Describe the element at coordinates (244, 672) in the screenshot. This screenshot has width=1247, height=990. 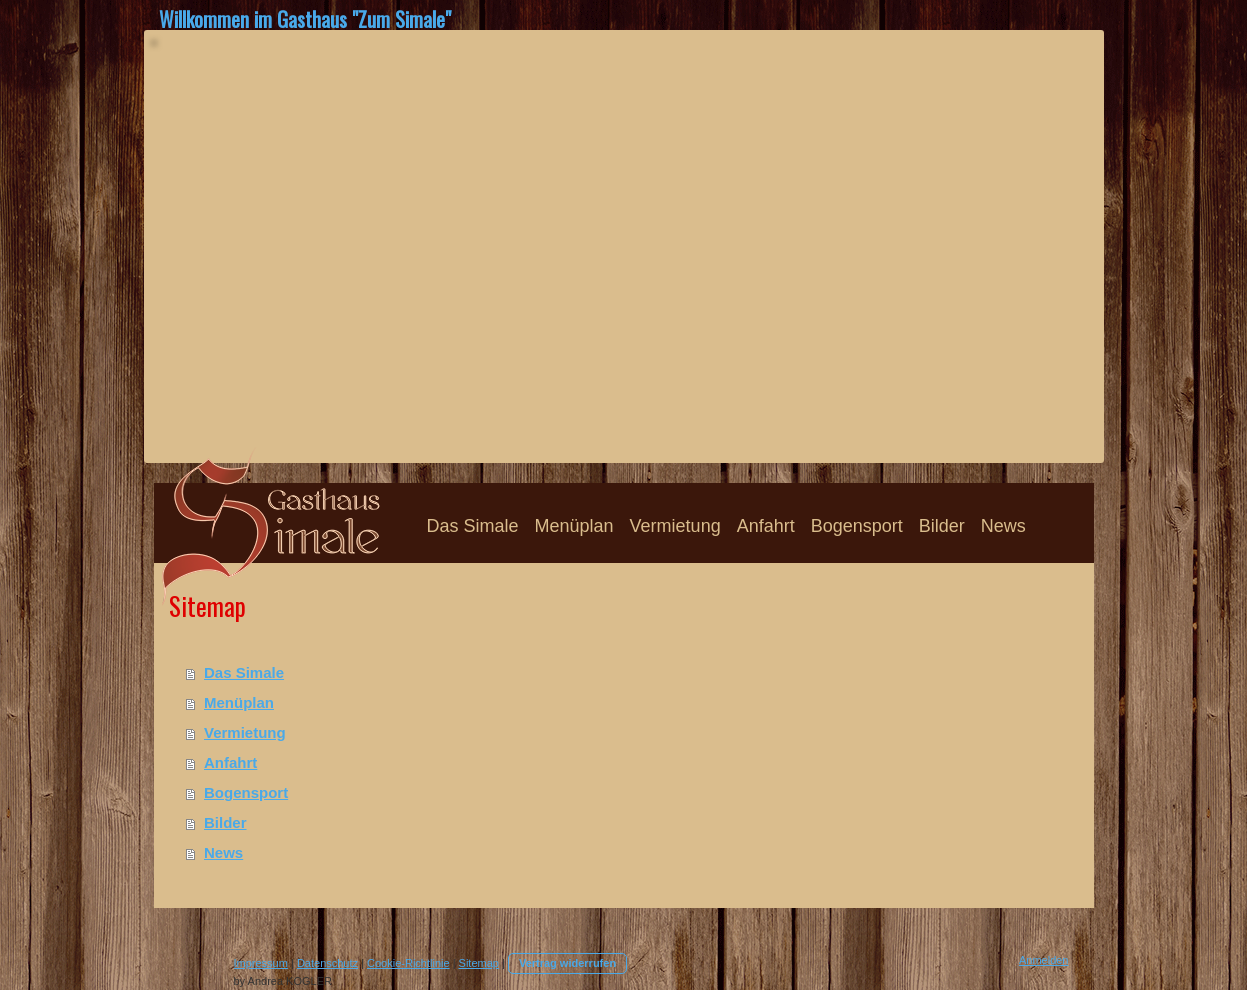
I see `Das Simale` at that location.